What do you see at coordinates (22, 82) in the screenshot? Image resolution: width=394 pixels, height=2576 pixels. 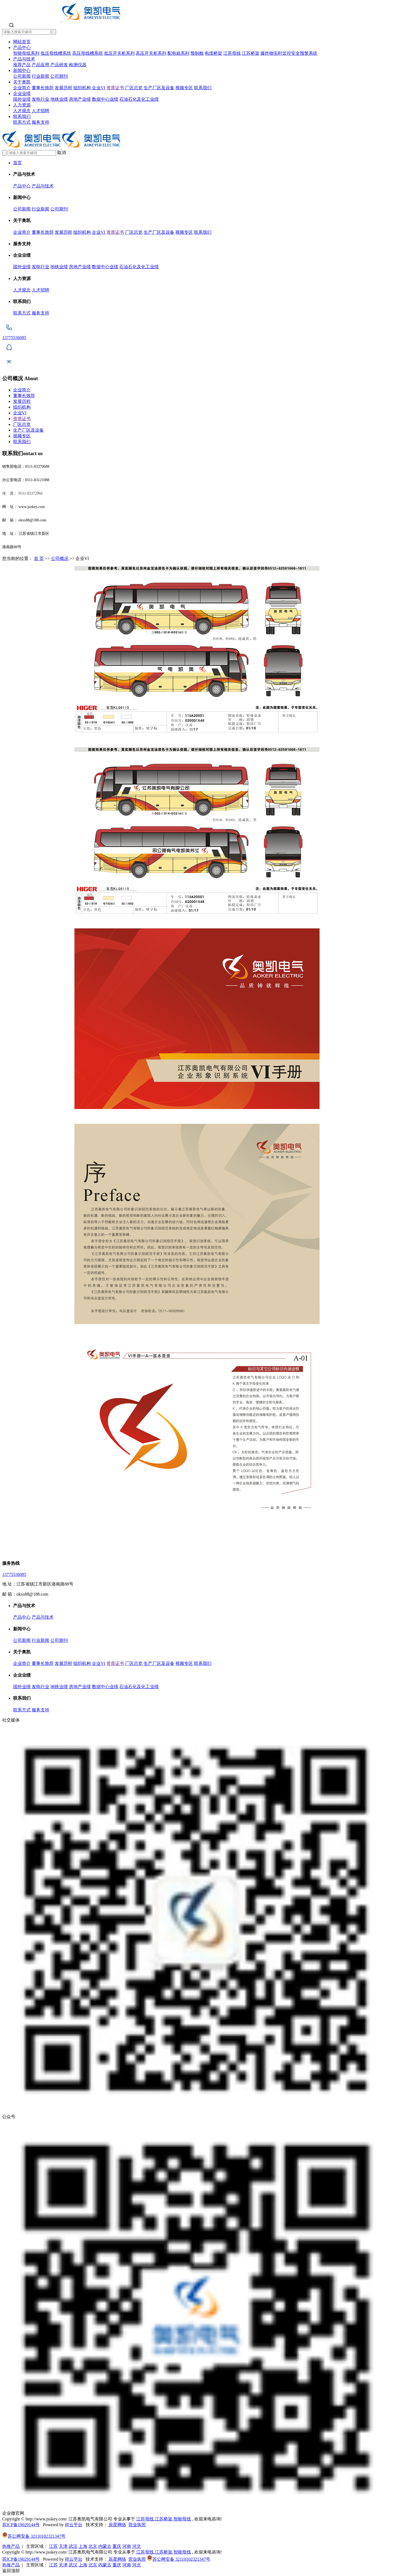 I see `关于奥凯` at bounding box center [22, 82].